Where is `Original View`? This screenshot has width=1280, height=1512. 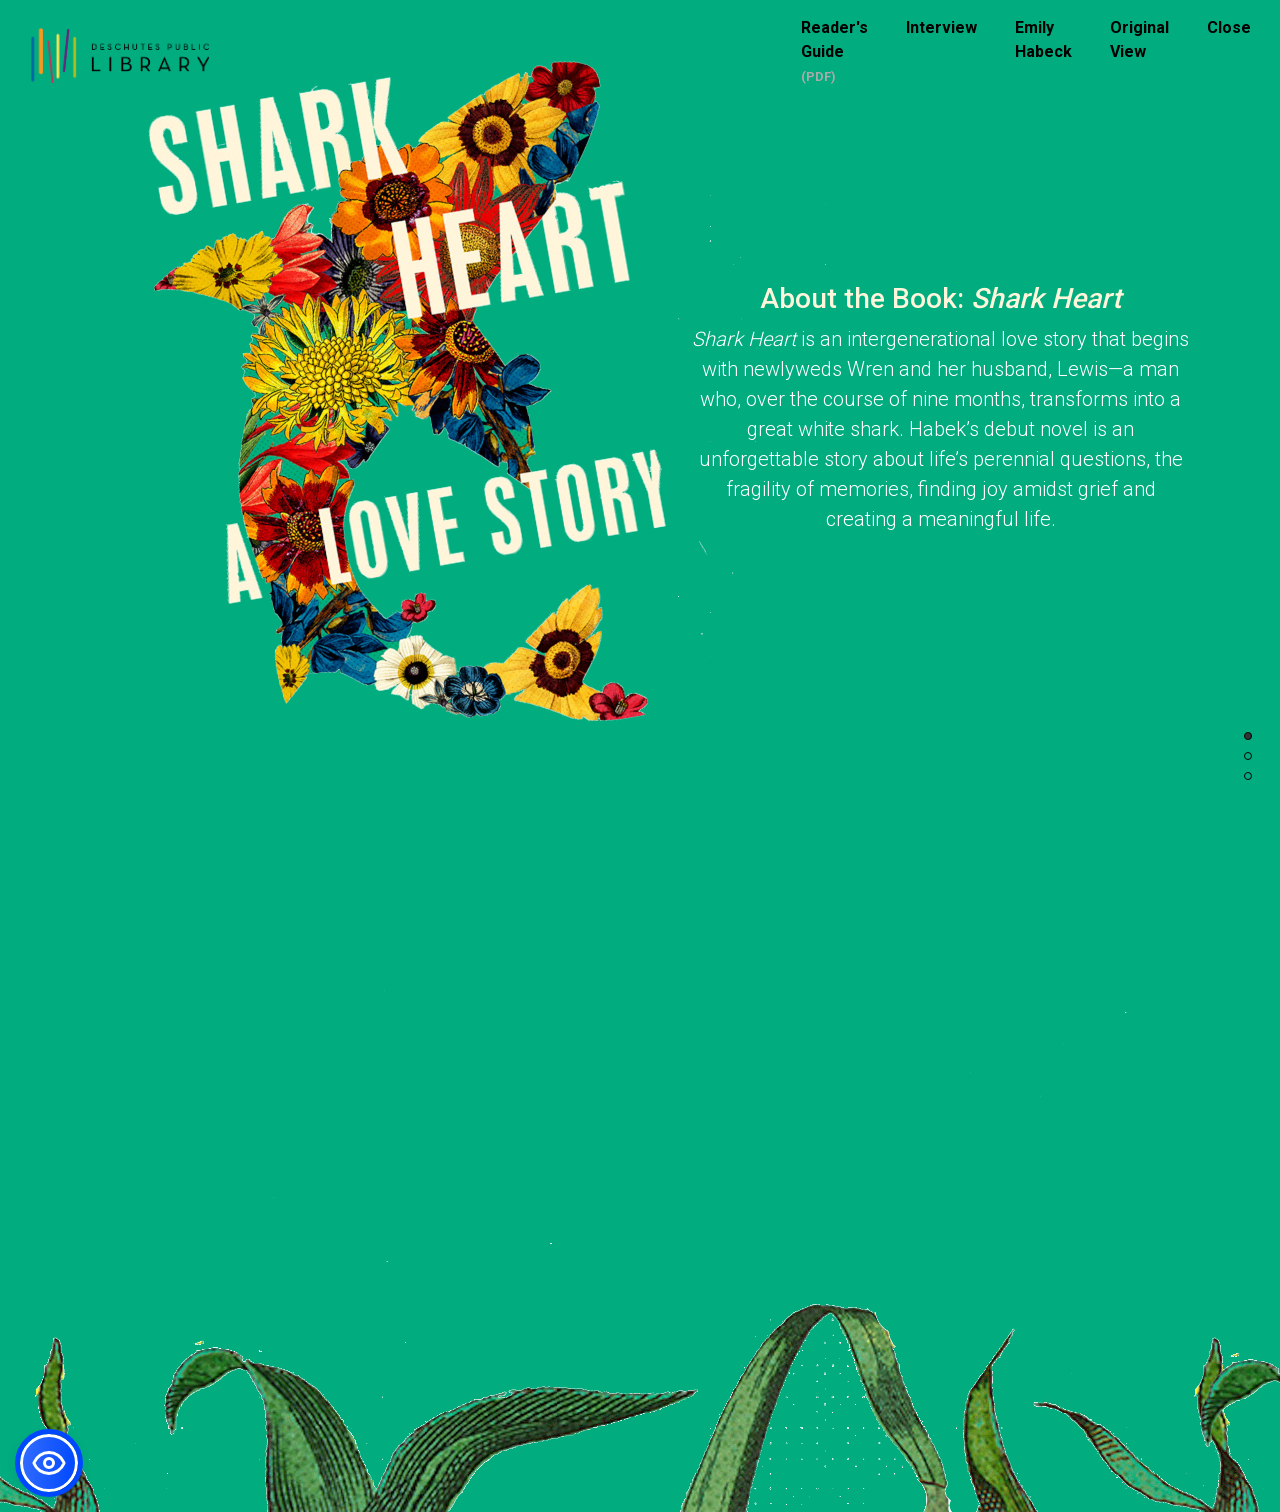 Original View is located at coordinates (1139, 39).